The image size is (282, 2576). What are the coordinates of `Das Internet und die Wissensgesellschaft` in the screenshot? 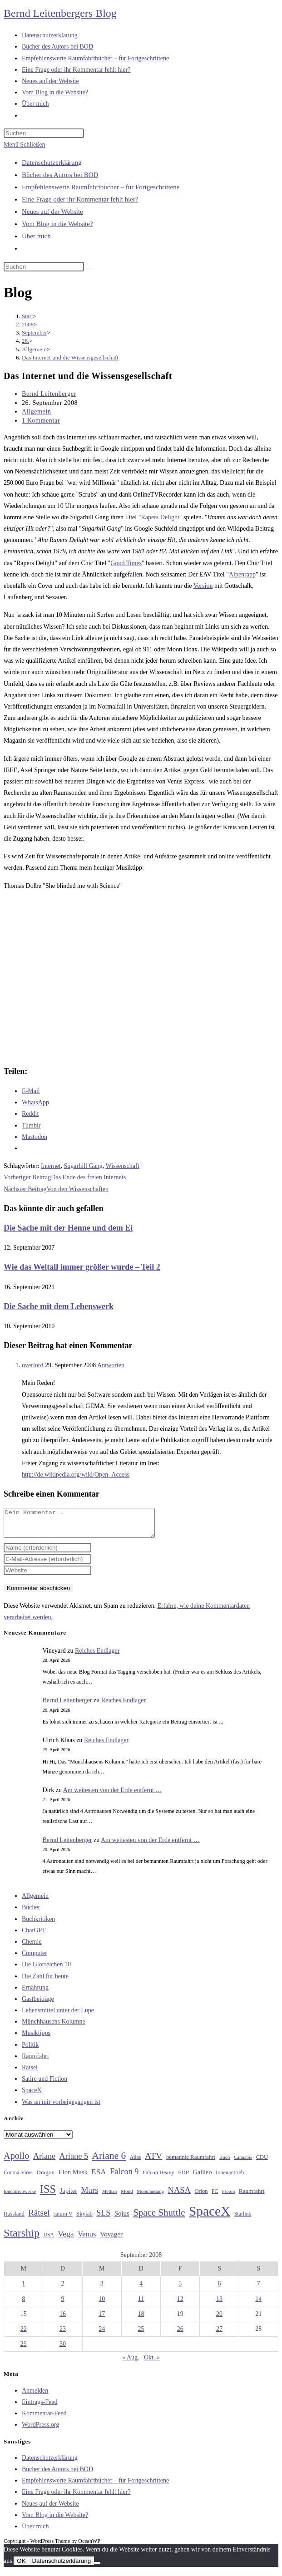 It's located at (70, 357).